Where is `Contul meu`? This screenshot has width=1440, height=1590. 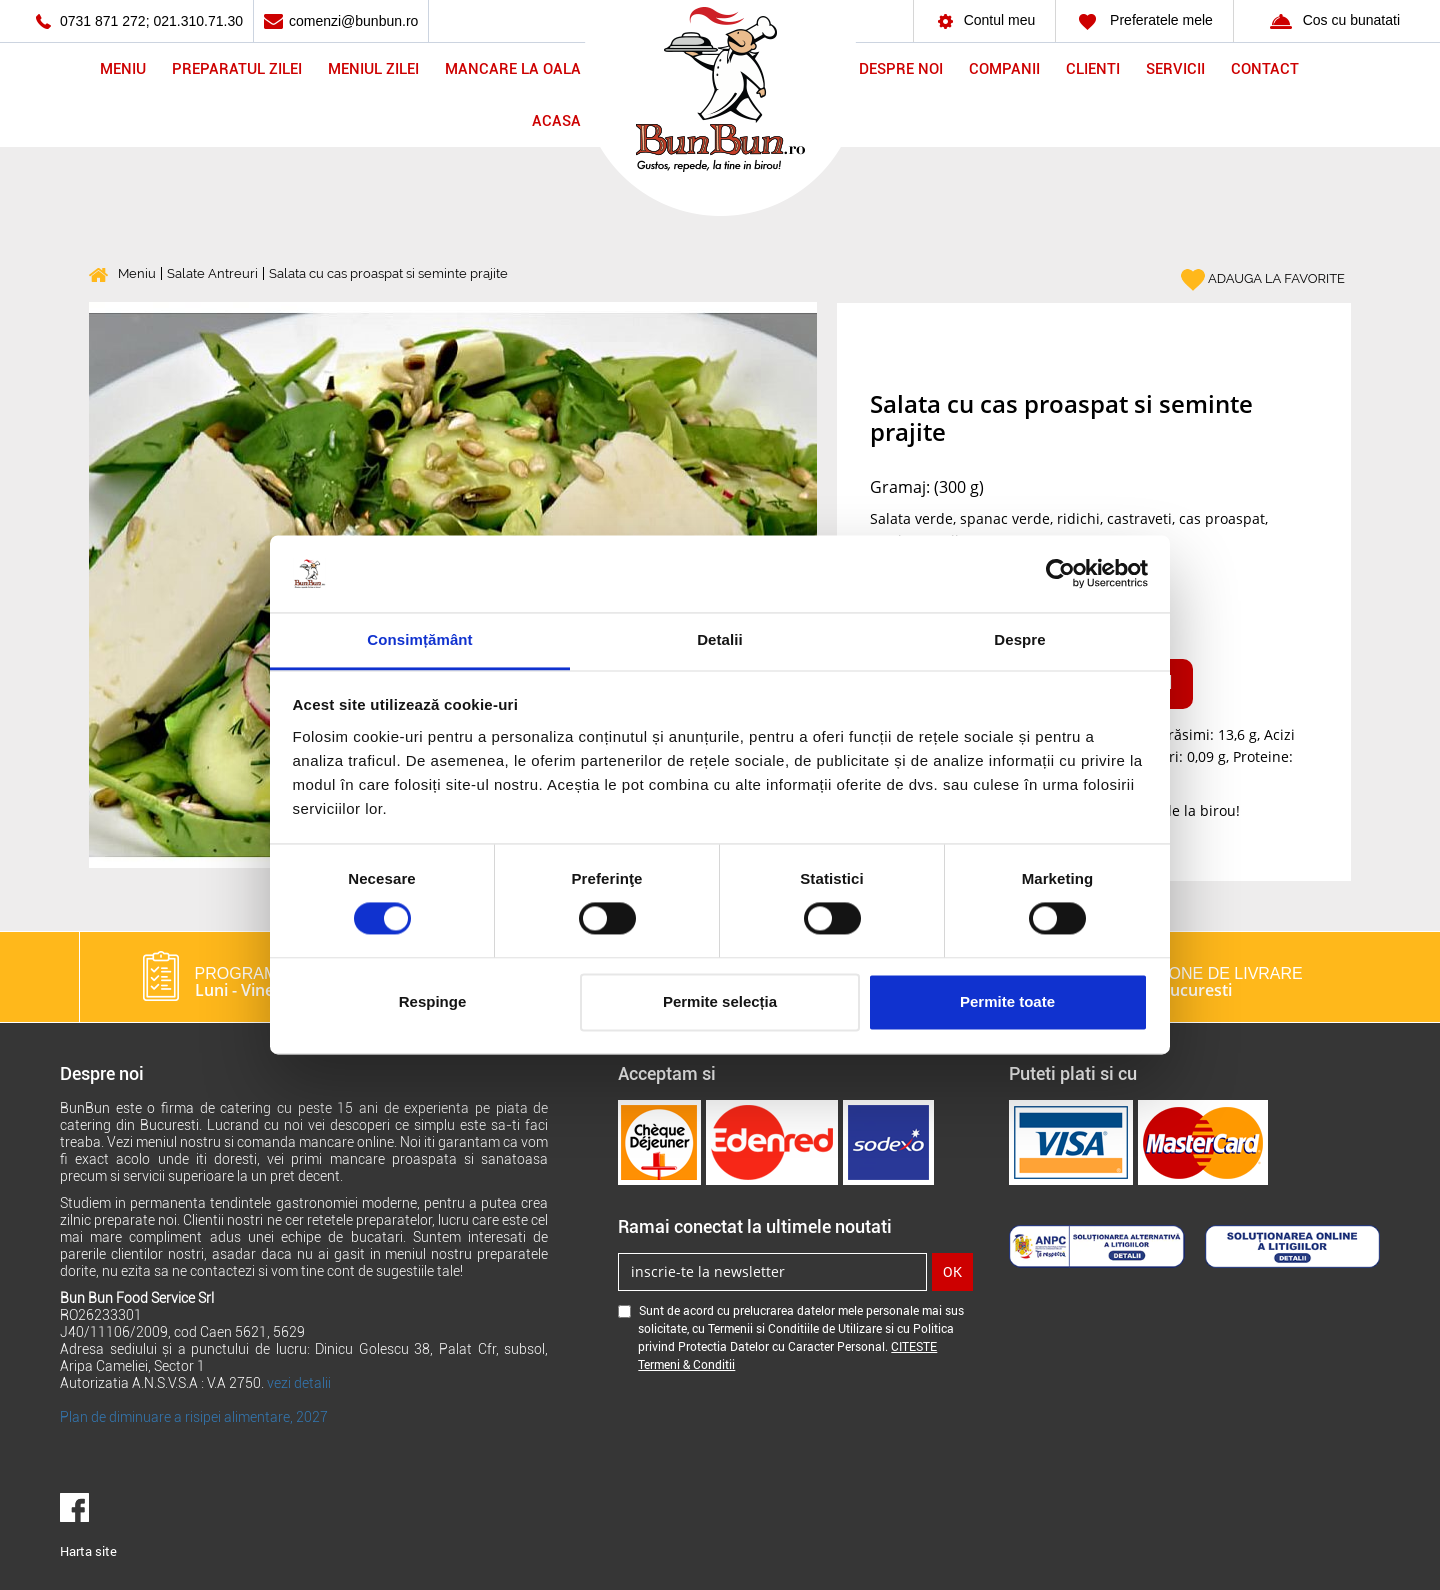
Contul meu is located at coordinates (985, 21).